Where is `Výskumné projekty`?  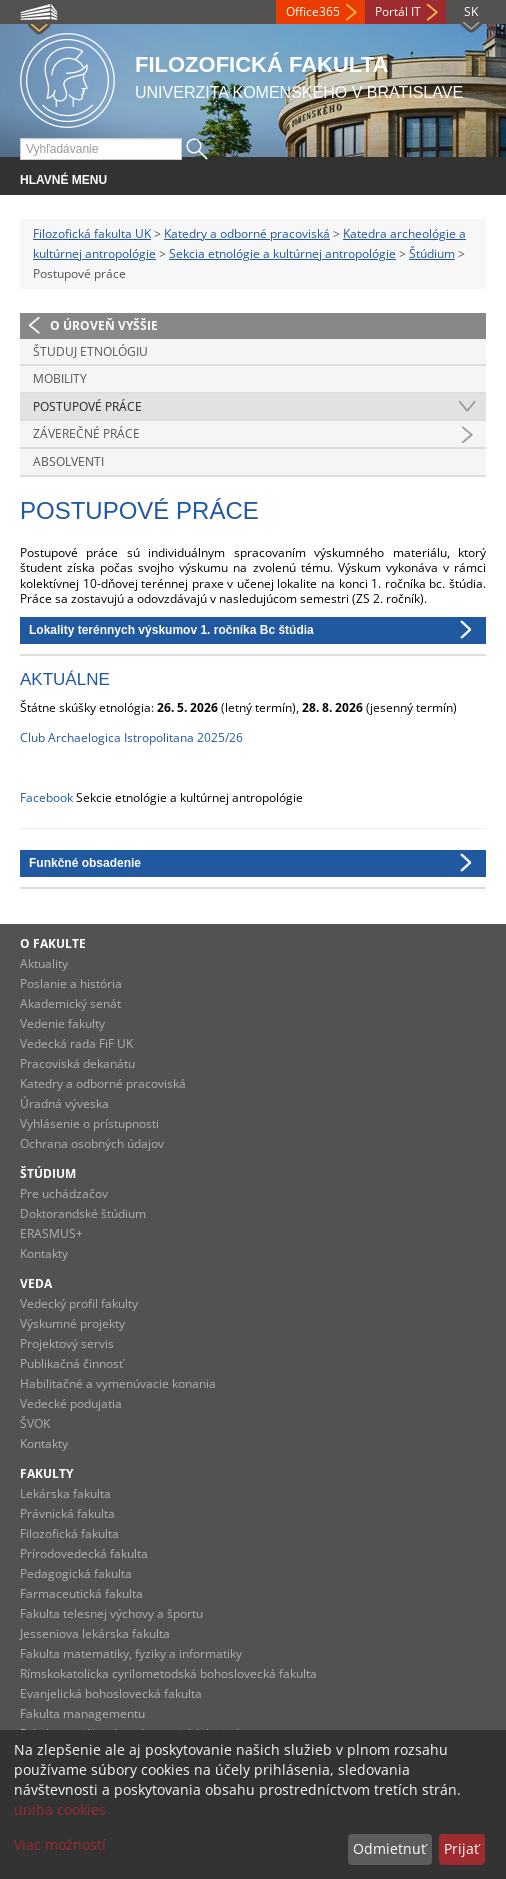 Výskumné projekty is located at coordinates (72, 1323).